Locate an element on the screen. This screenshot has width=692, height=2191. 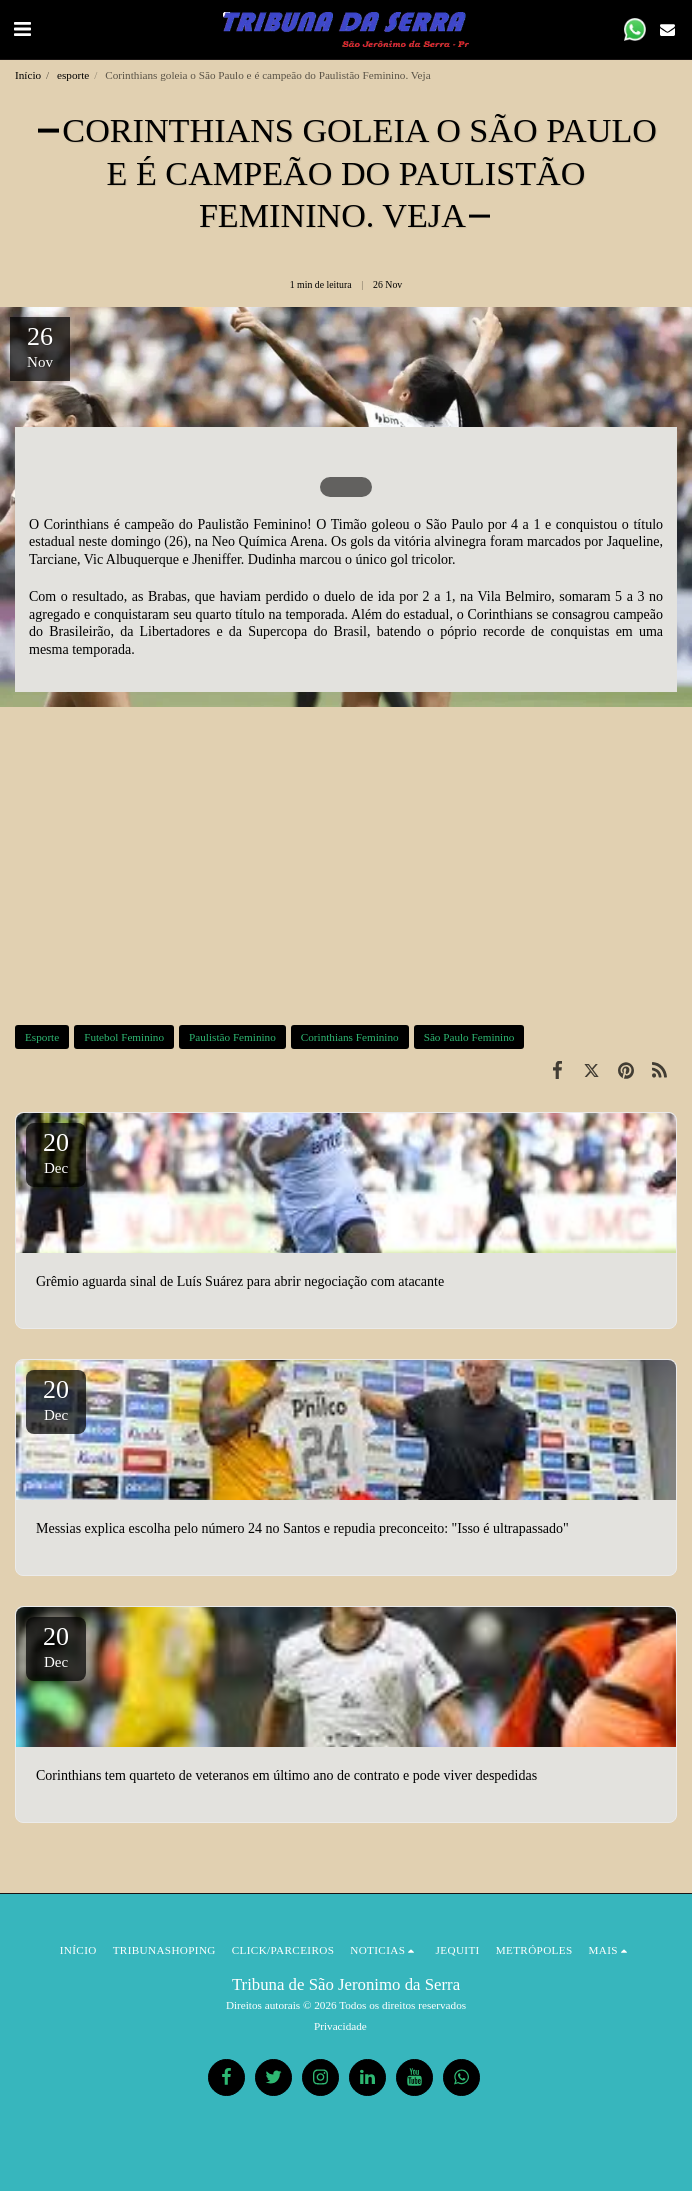
esporte is located at coordinates (73, 75).